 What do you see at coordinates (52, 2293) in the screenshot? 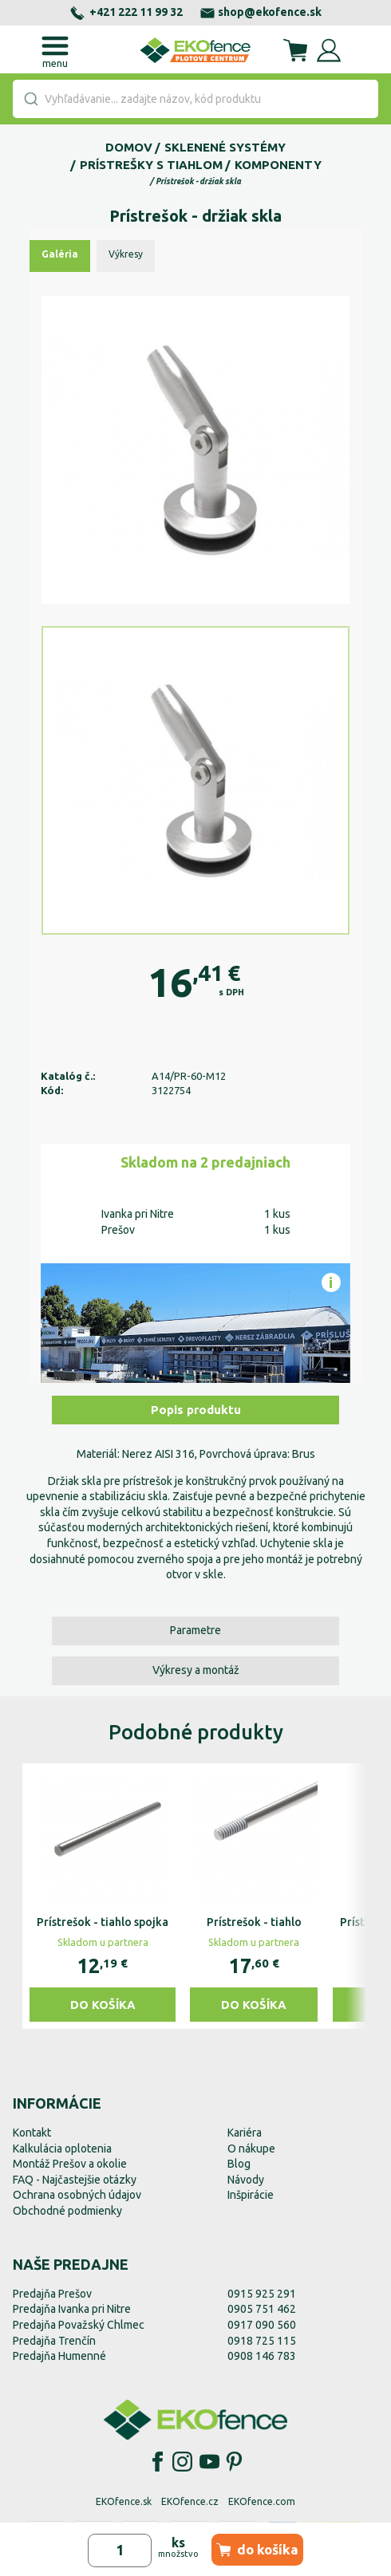
I see `Predajňa Prešov` at bounding box center [52, 2293].